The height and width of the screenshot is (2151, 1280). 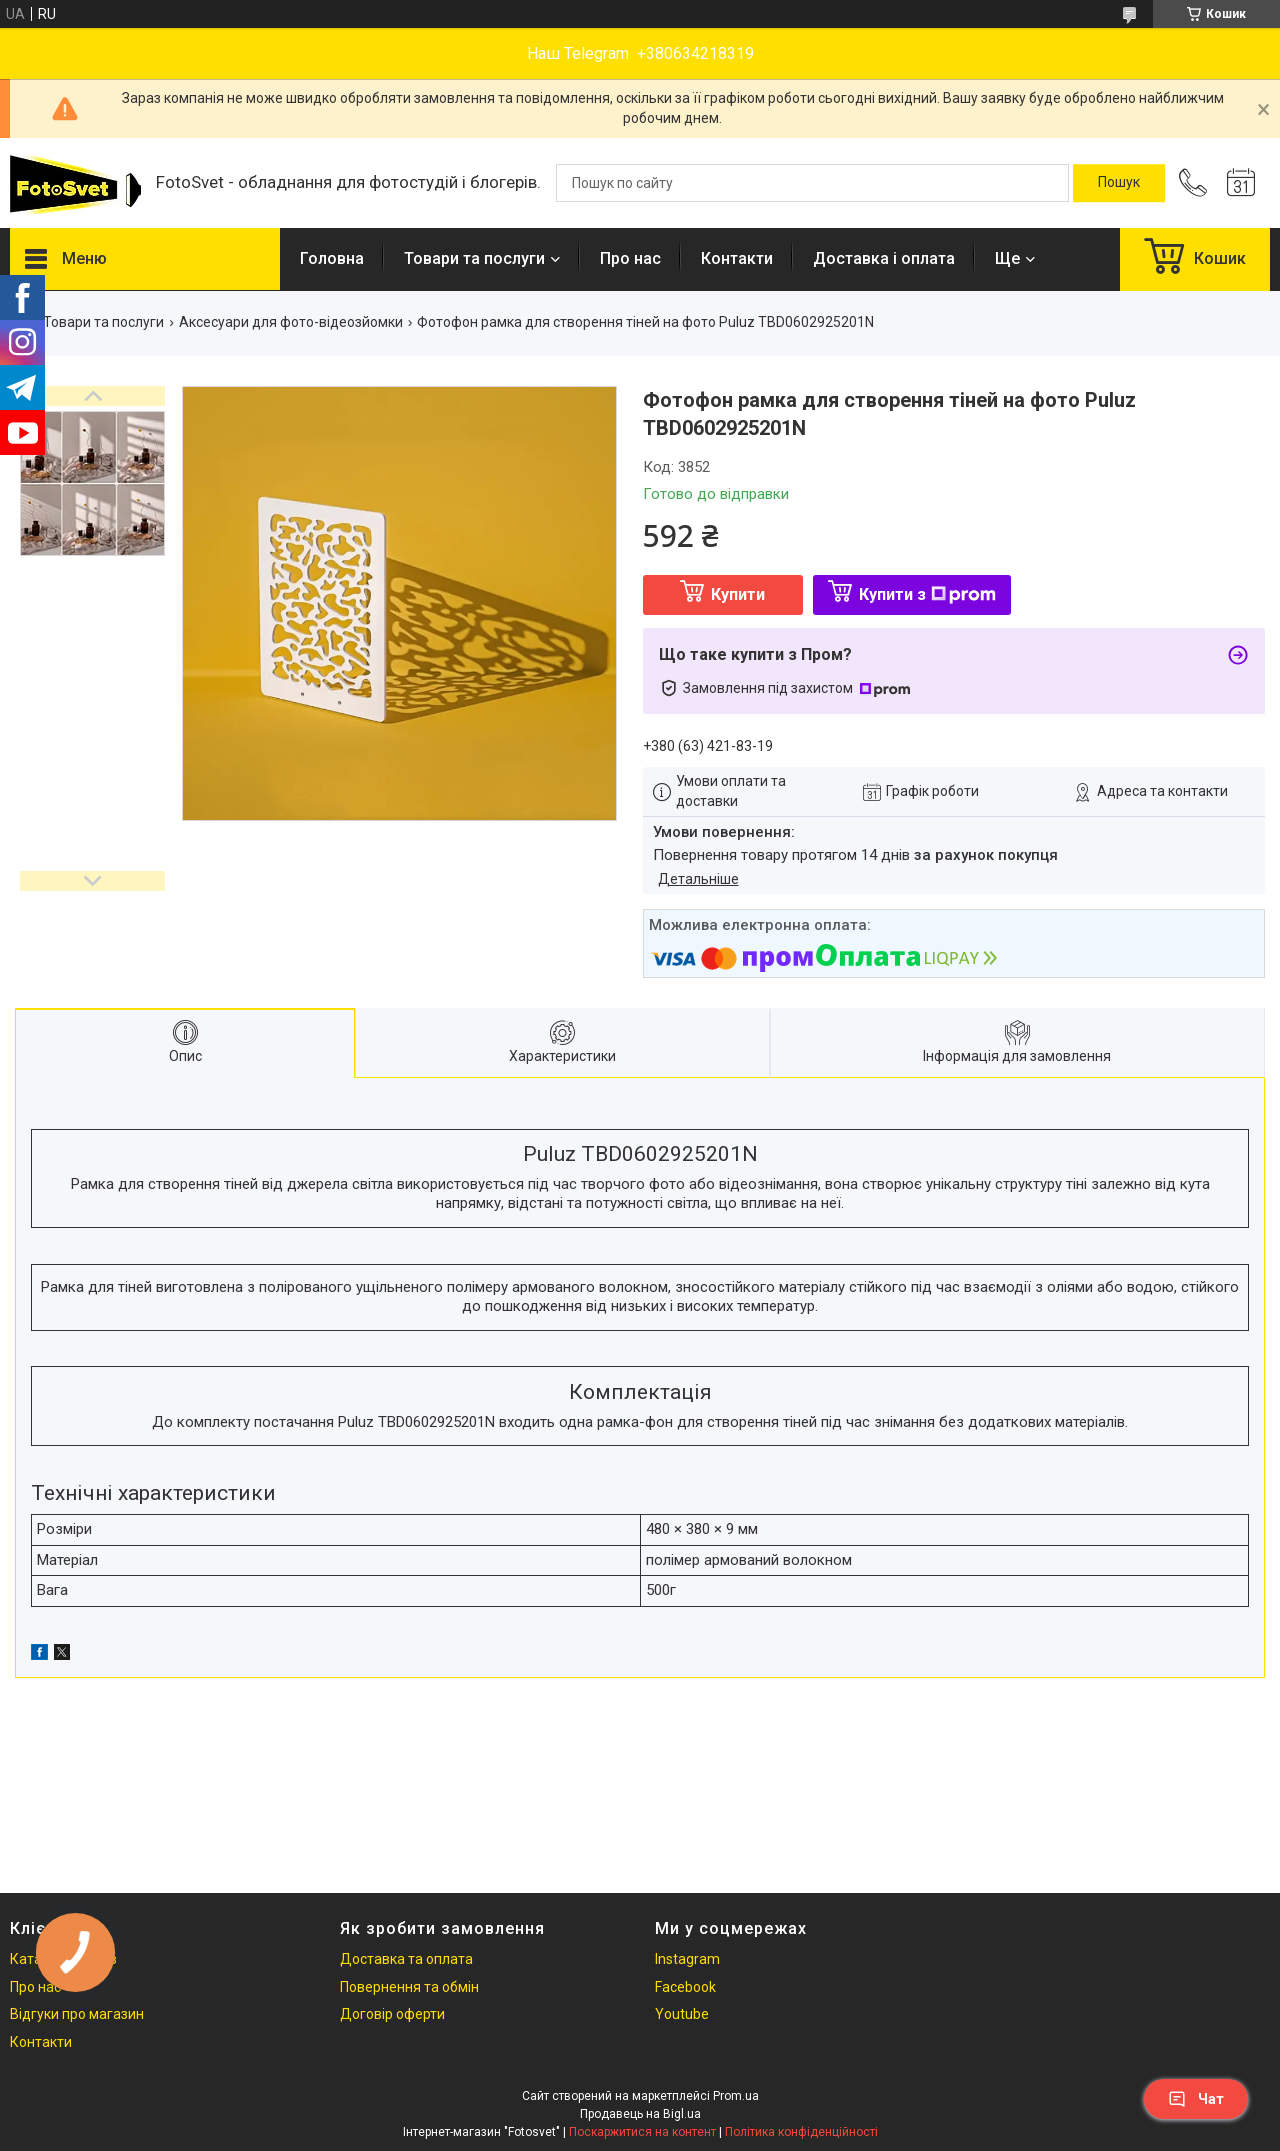 What do you see at coordinates (392, 2014) in the screenshot?
I see `Договір оферти` at bounding box center [392, 2014].